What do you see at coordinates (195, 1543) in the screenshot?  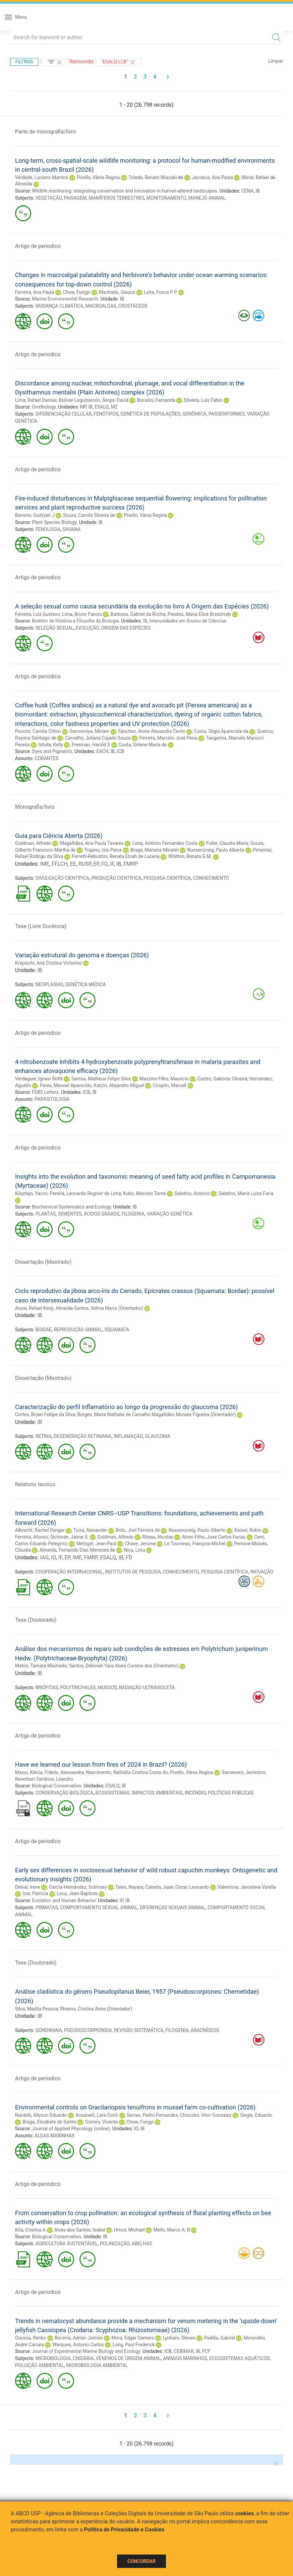 I see `Le Tourneau, François-Michel` at bounding box center [195, 1543].